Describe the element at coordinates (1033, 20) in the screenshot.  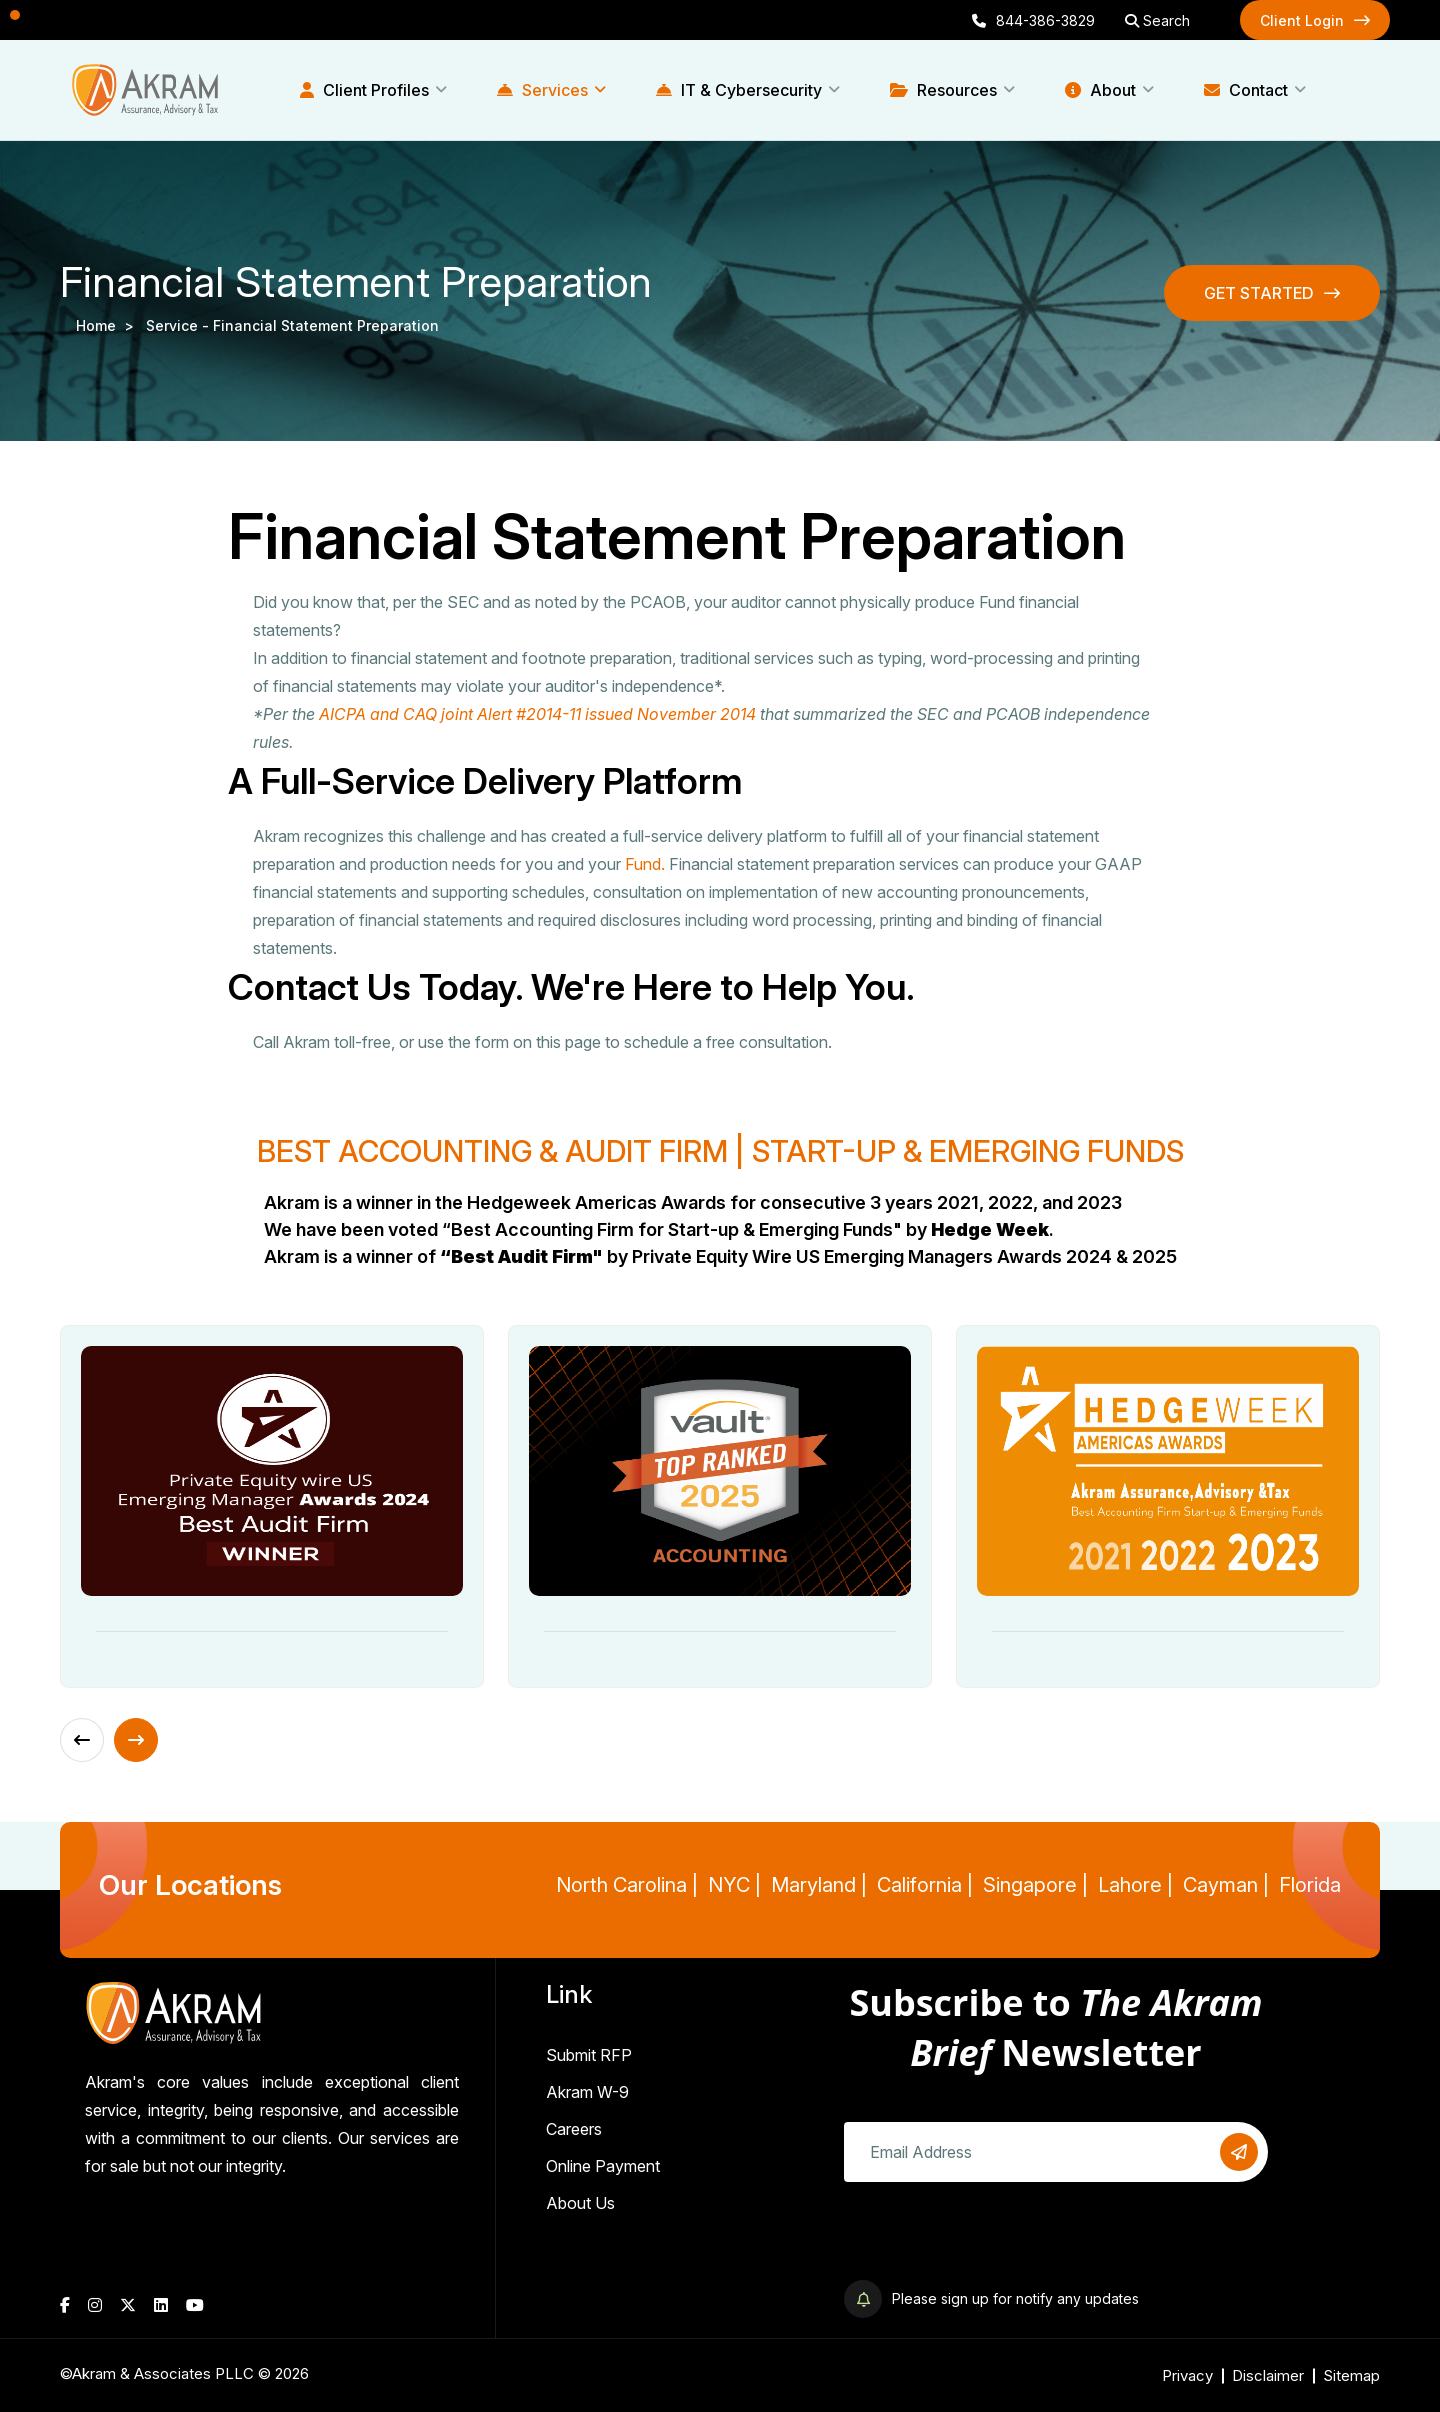
I see `844-386-3829` at that location.